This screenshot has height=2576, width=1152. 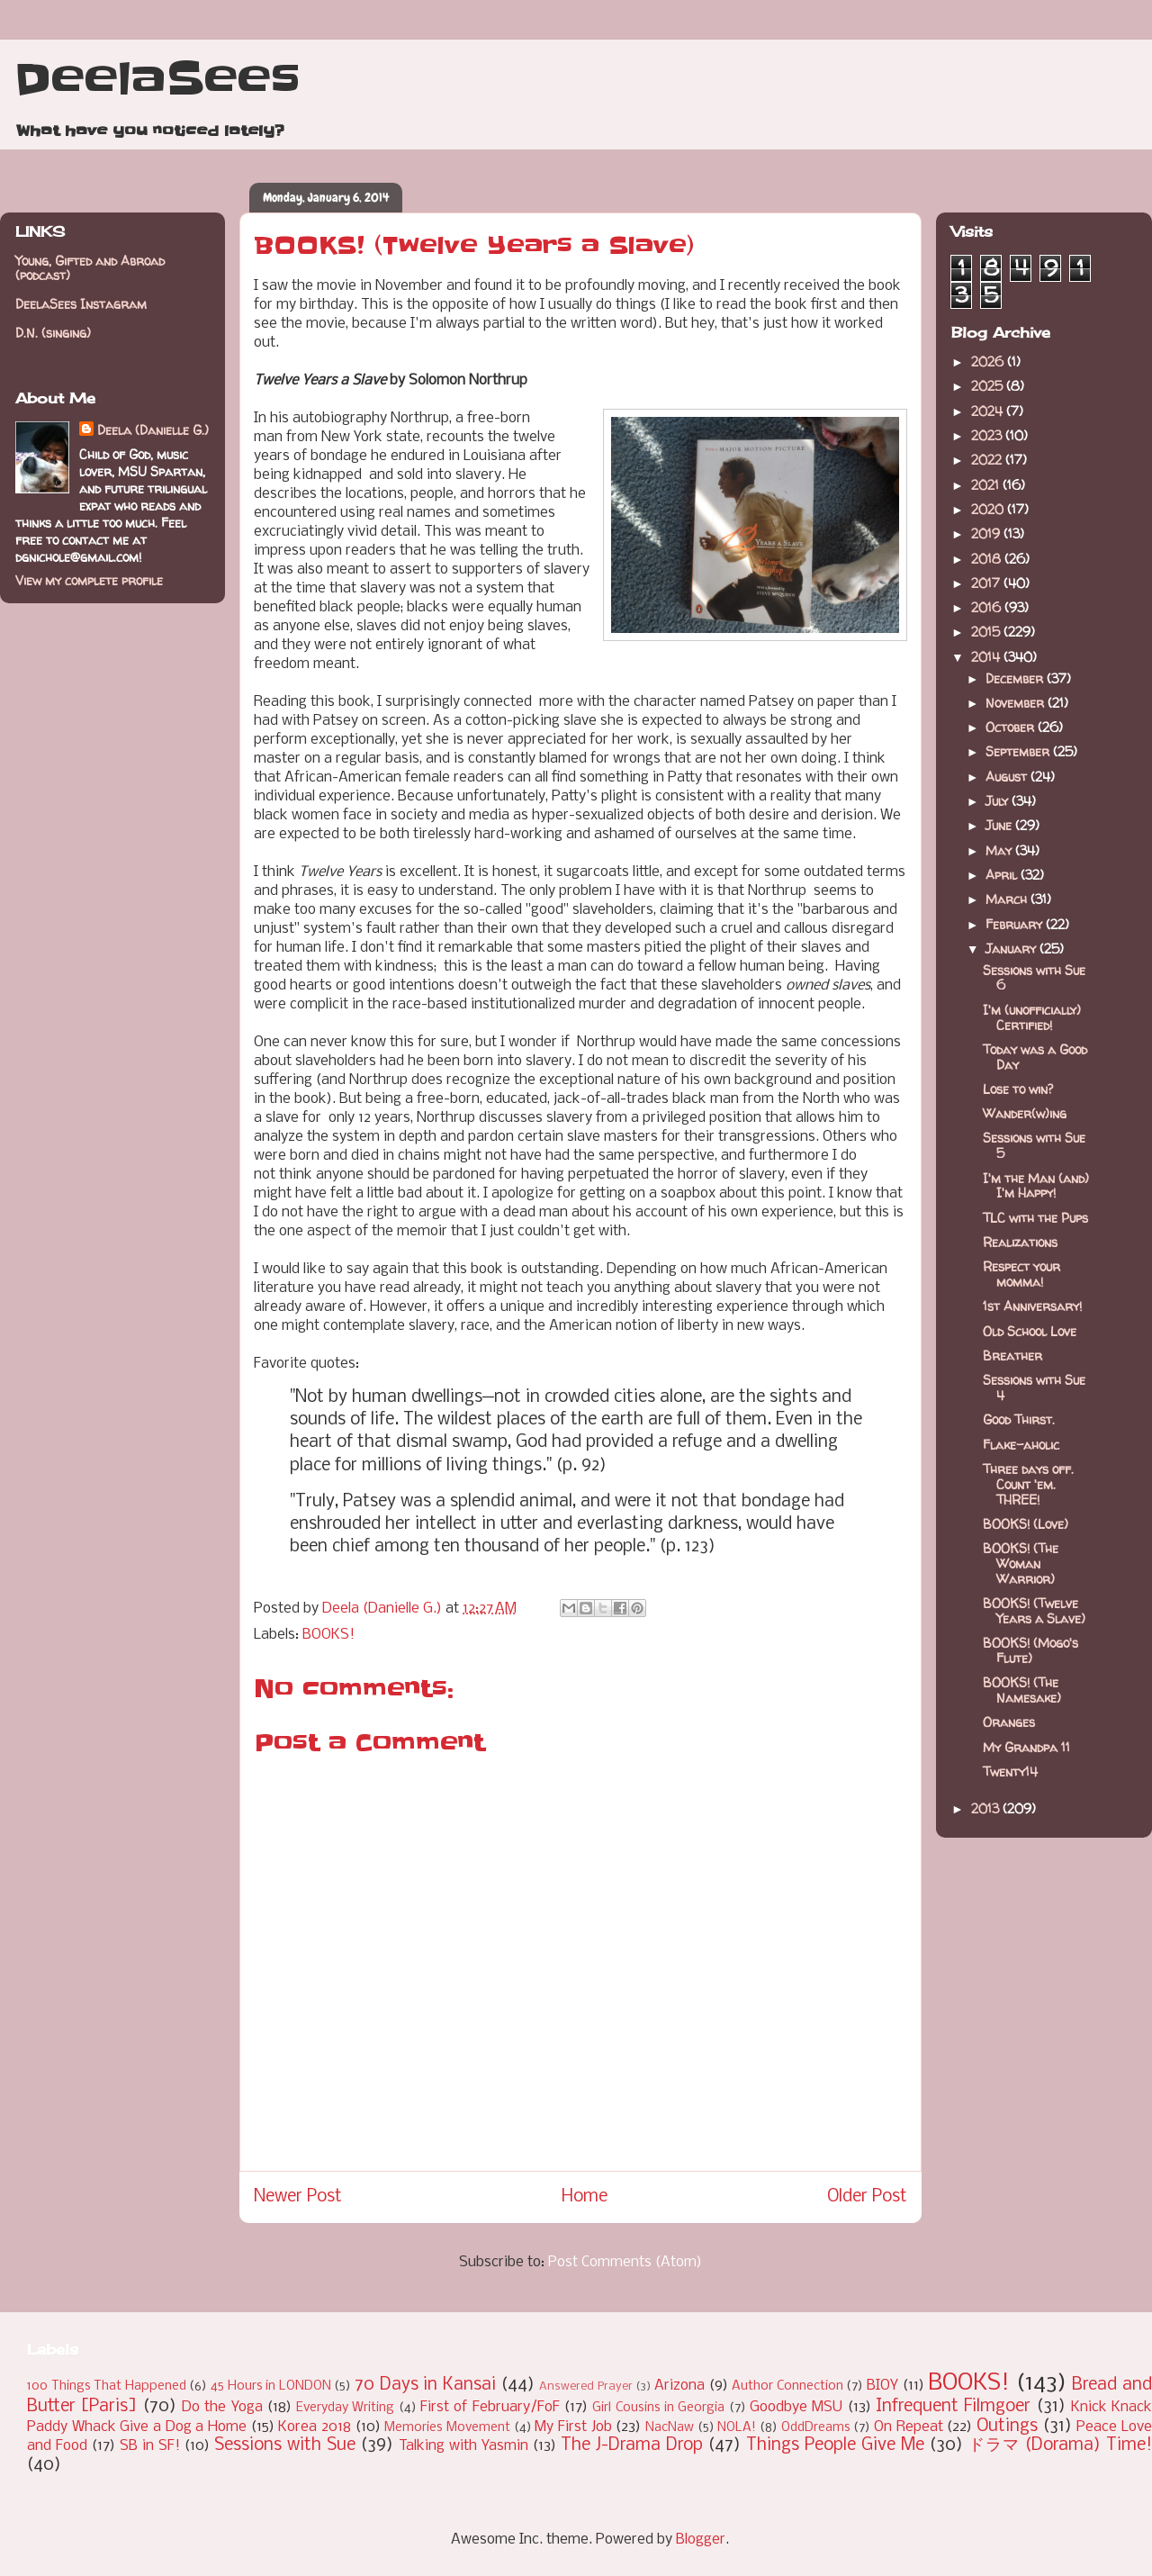 What do you see at coordinates (585, 2197) in the screenshot?
I see `Home` at bounding box center [585, 2197].